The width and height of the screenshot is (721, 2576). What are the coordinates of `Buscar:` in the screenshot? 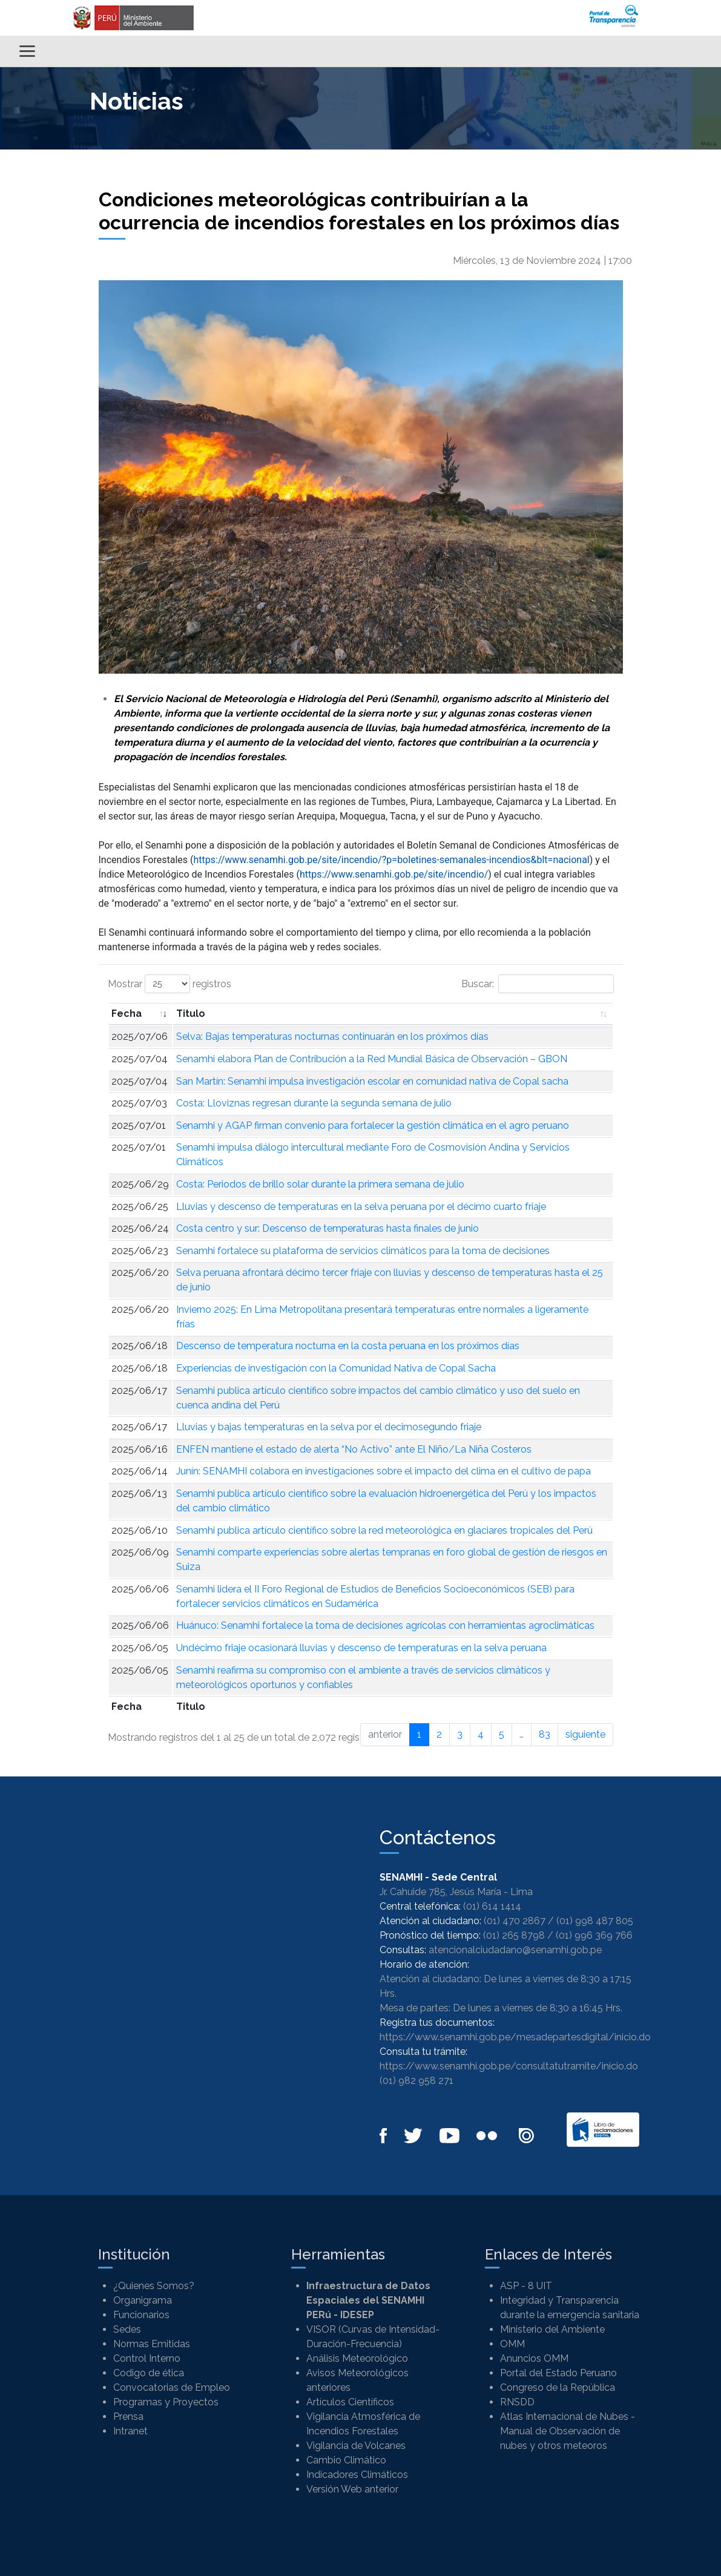 It's located at (537, 983).